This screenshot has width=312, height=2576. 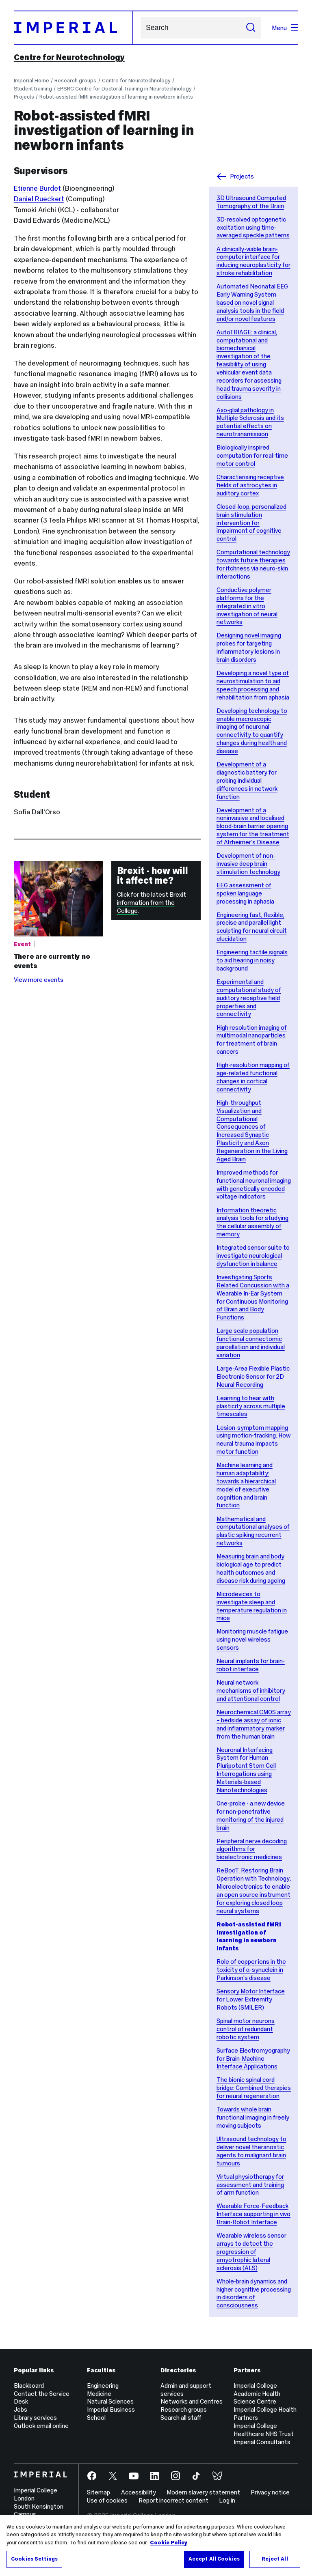 What do you see at coordinates (254, 1724) in the screenshot?
I see `Neurochemical CMOS array – bedside assay of ionic and inflammatory marker from the human brain` at bounding box center [254, 1724].